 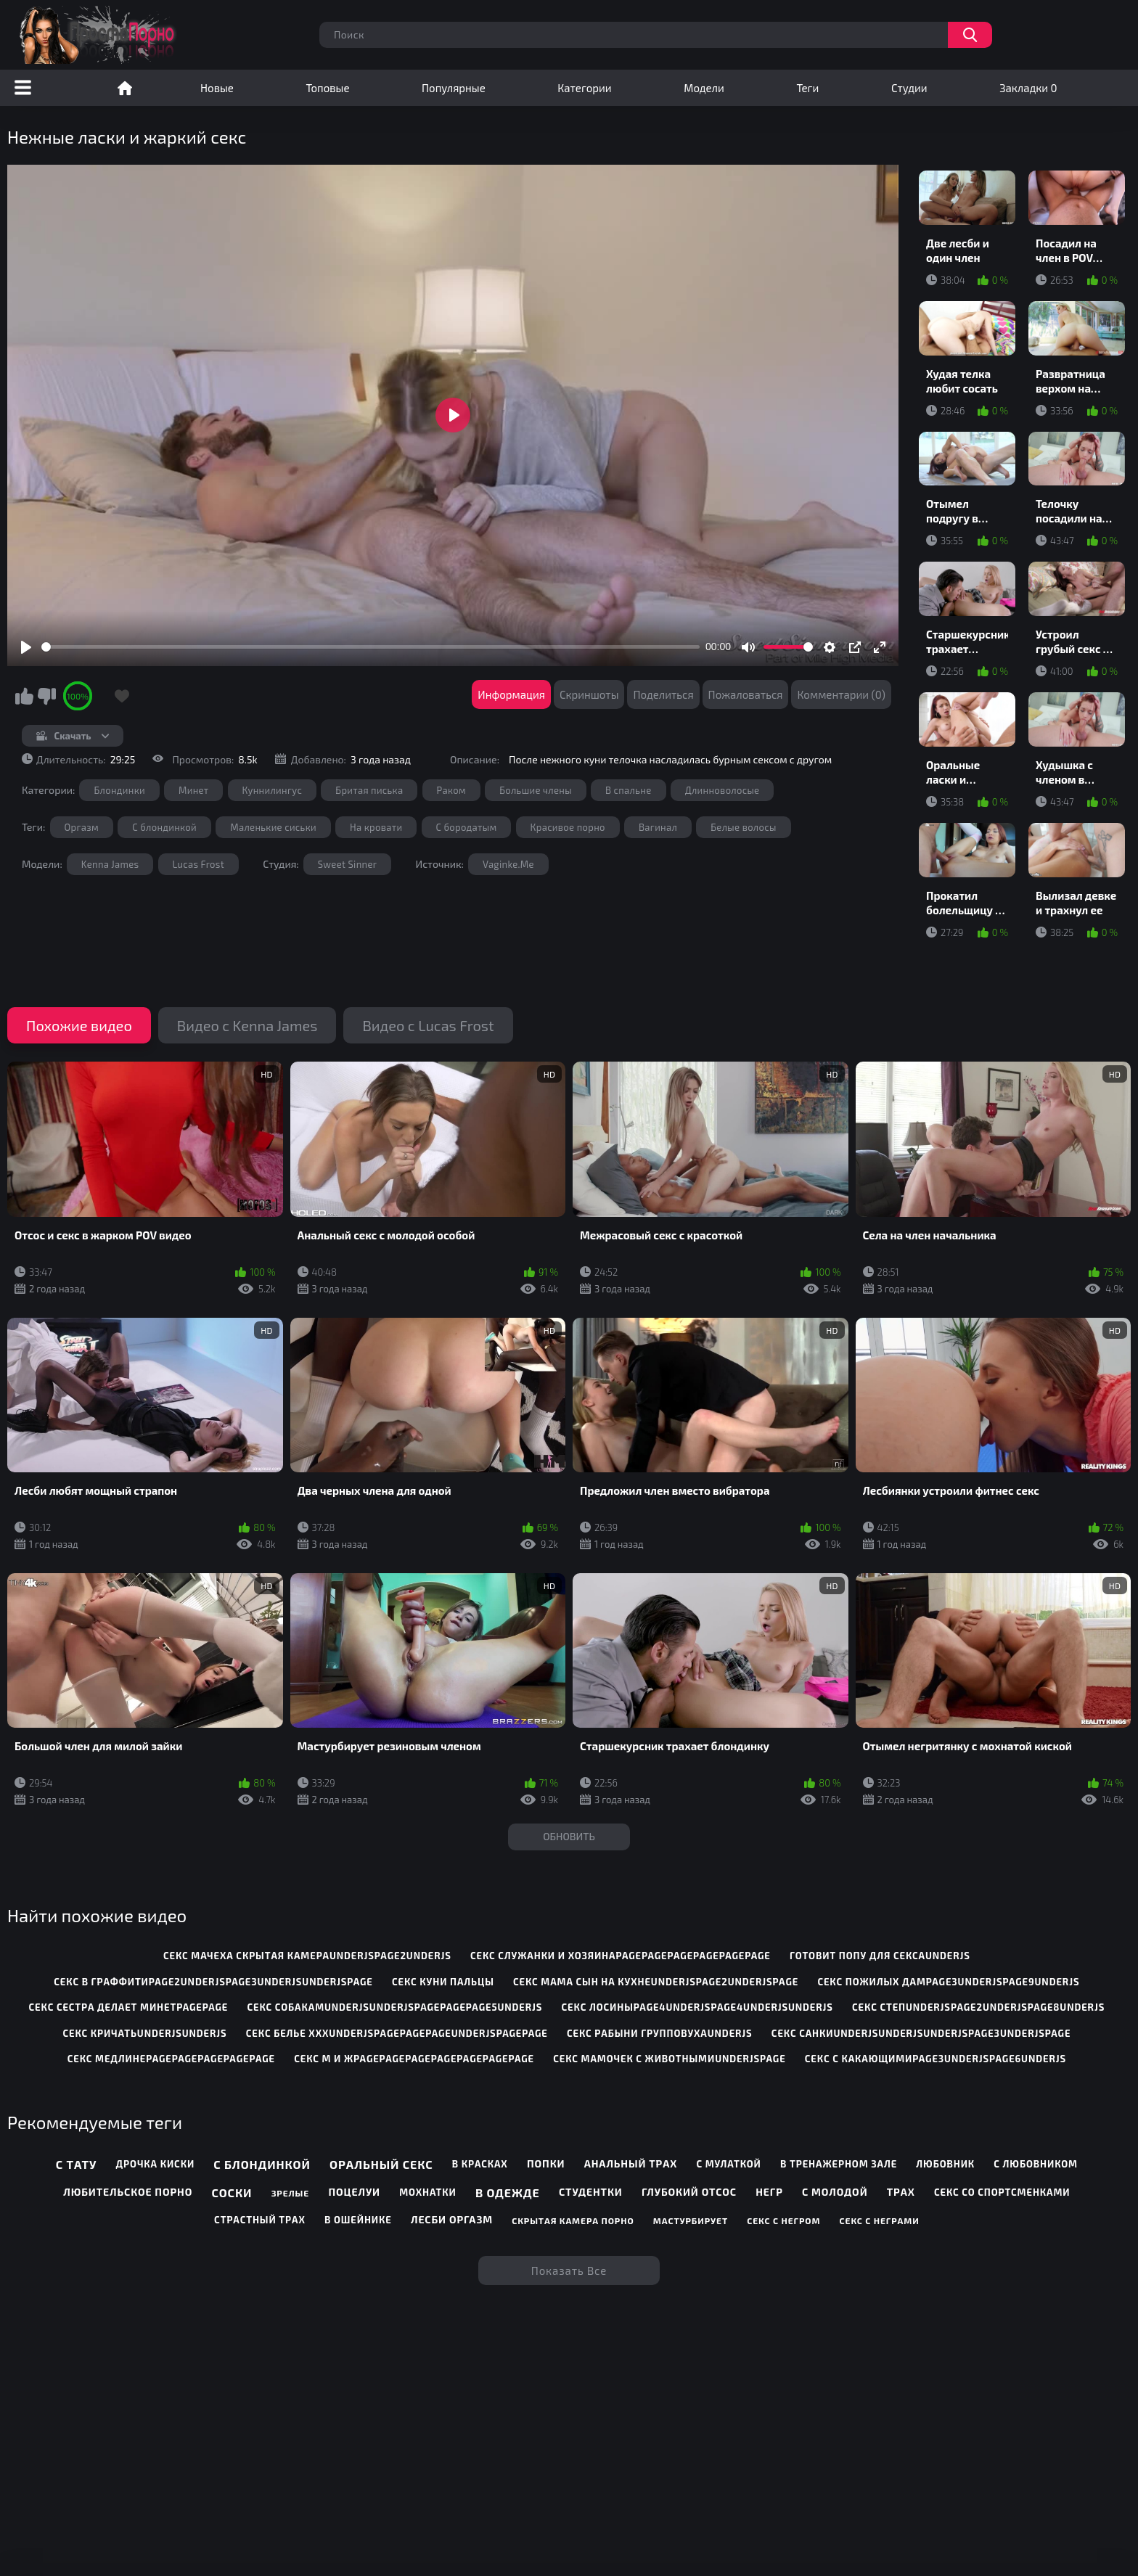 I want to click on Трах, so click(x=901, y=2192).